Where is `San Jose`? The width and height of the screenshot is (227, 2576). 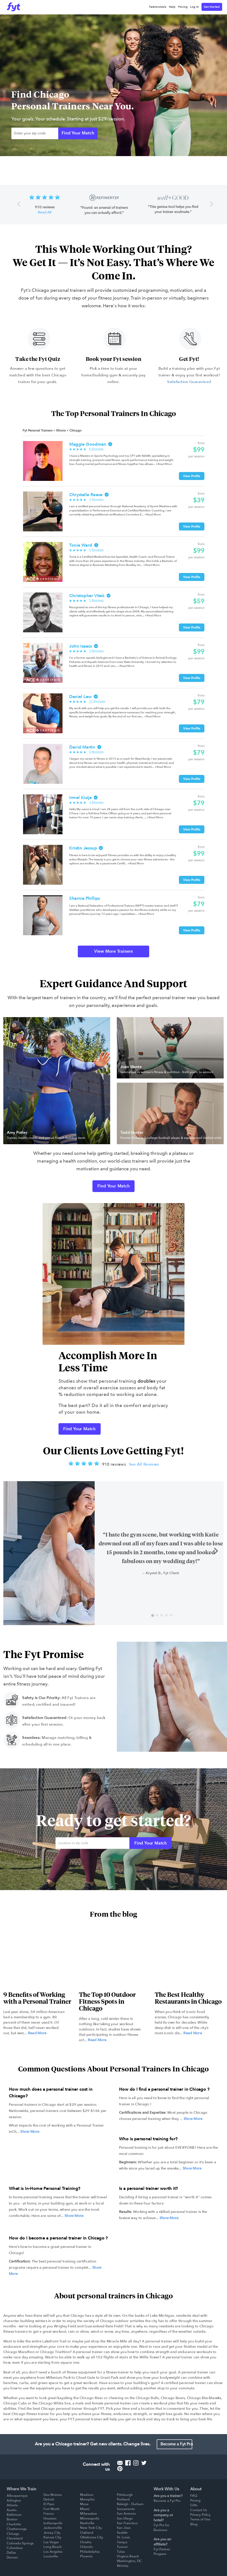
San Jose is located at coordinates (124, 2528).